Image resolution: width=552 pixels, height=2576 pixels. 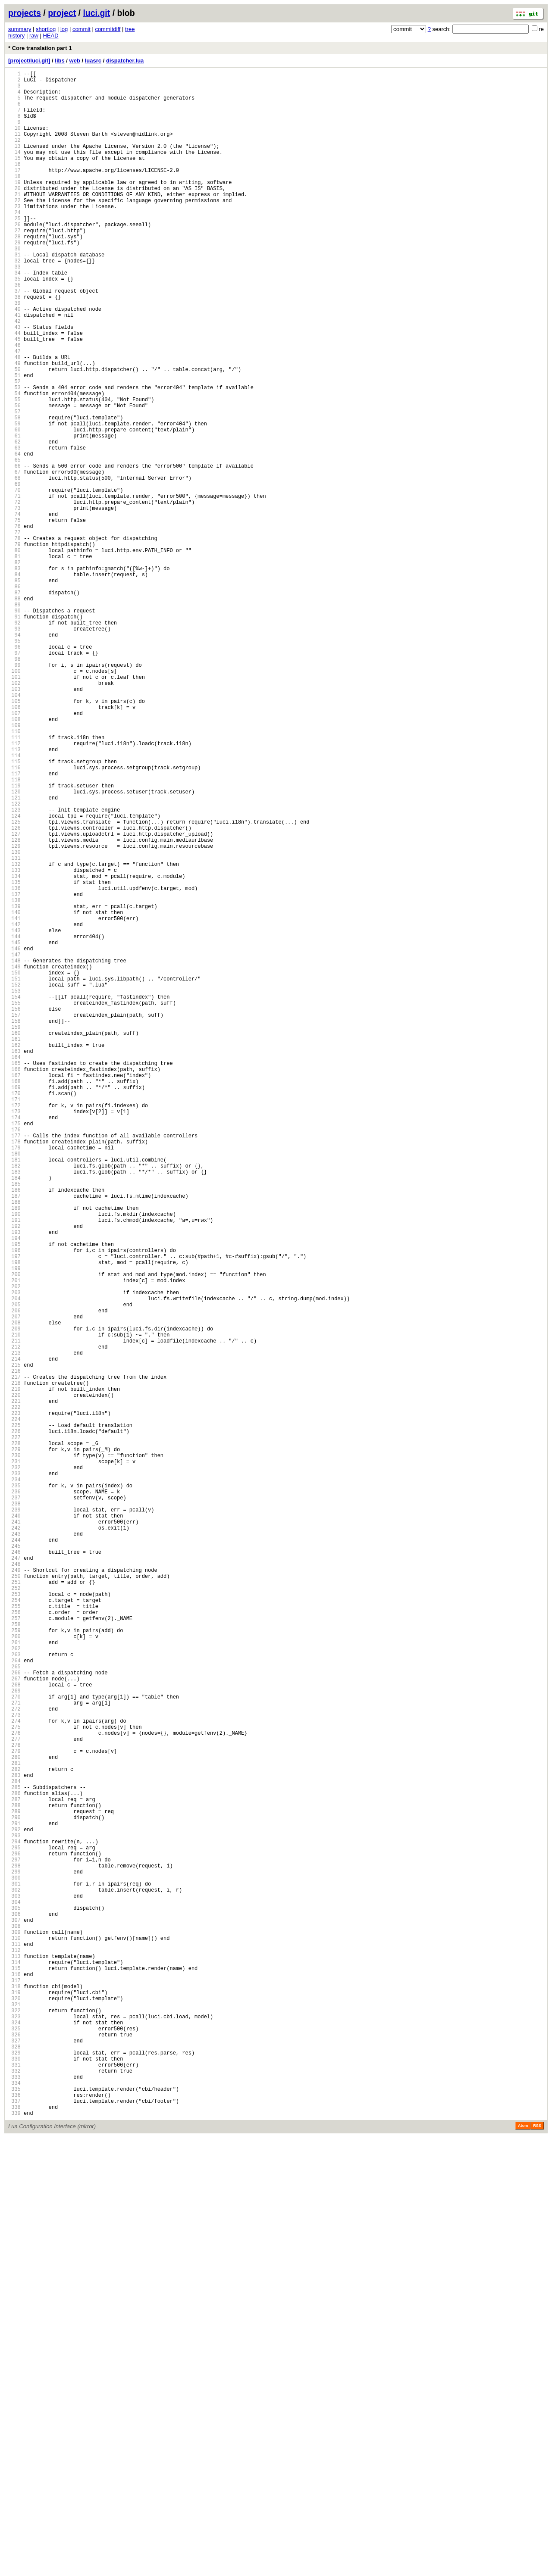 What do you see at coordinates (14, 1965) in the screenshot?
I see `259` at bounding box center [14, 1965].